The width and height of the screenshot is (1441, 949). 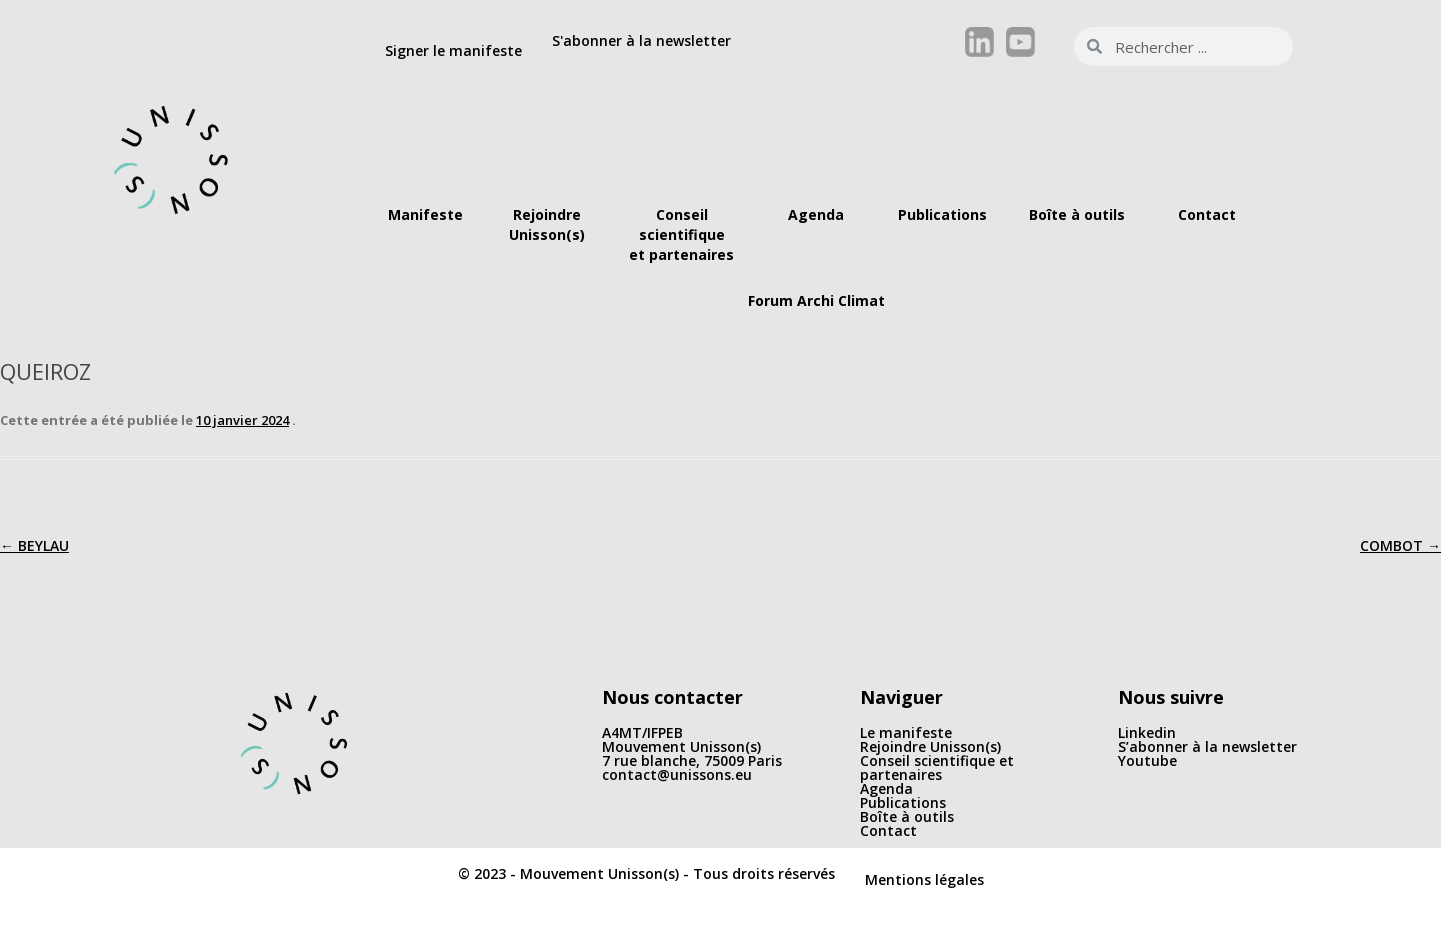 What do you see at coordinates (453, 50) in the screenshot?
I see `Signer le manifeste` at bounding box center [453, 50].